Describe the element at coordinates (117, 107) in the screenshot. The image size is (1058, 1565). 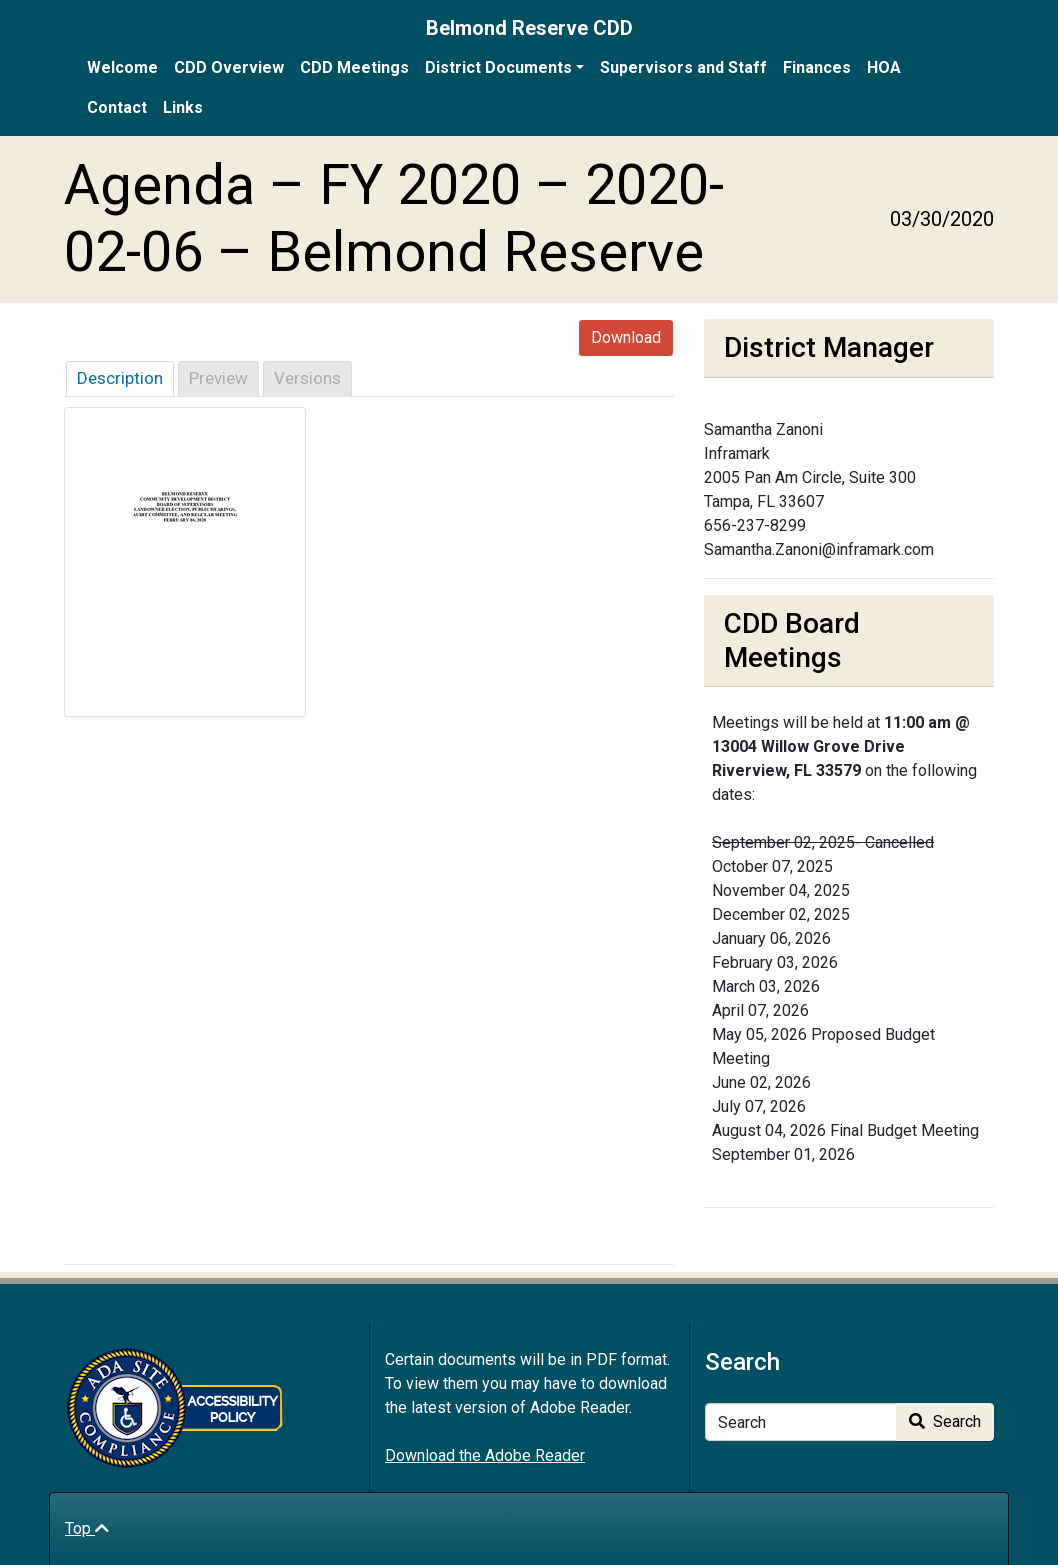
I see `Contact` at that location.